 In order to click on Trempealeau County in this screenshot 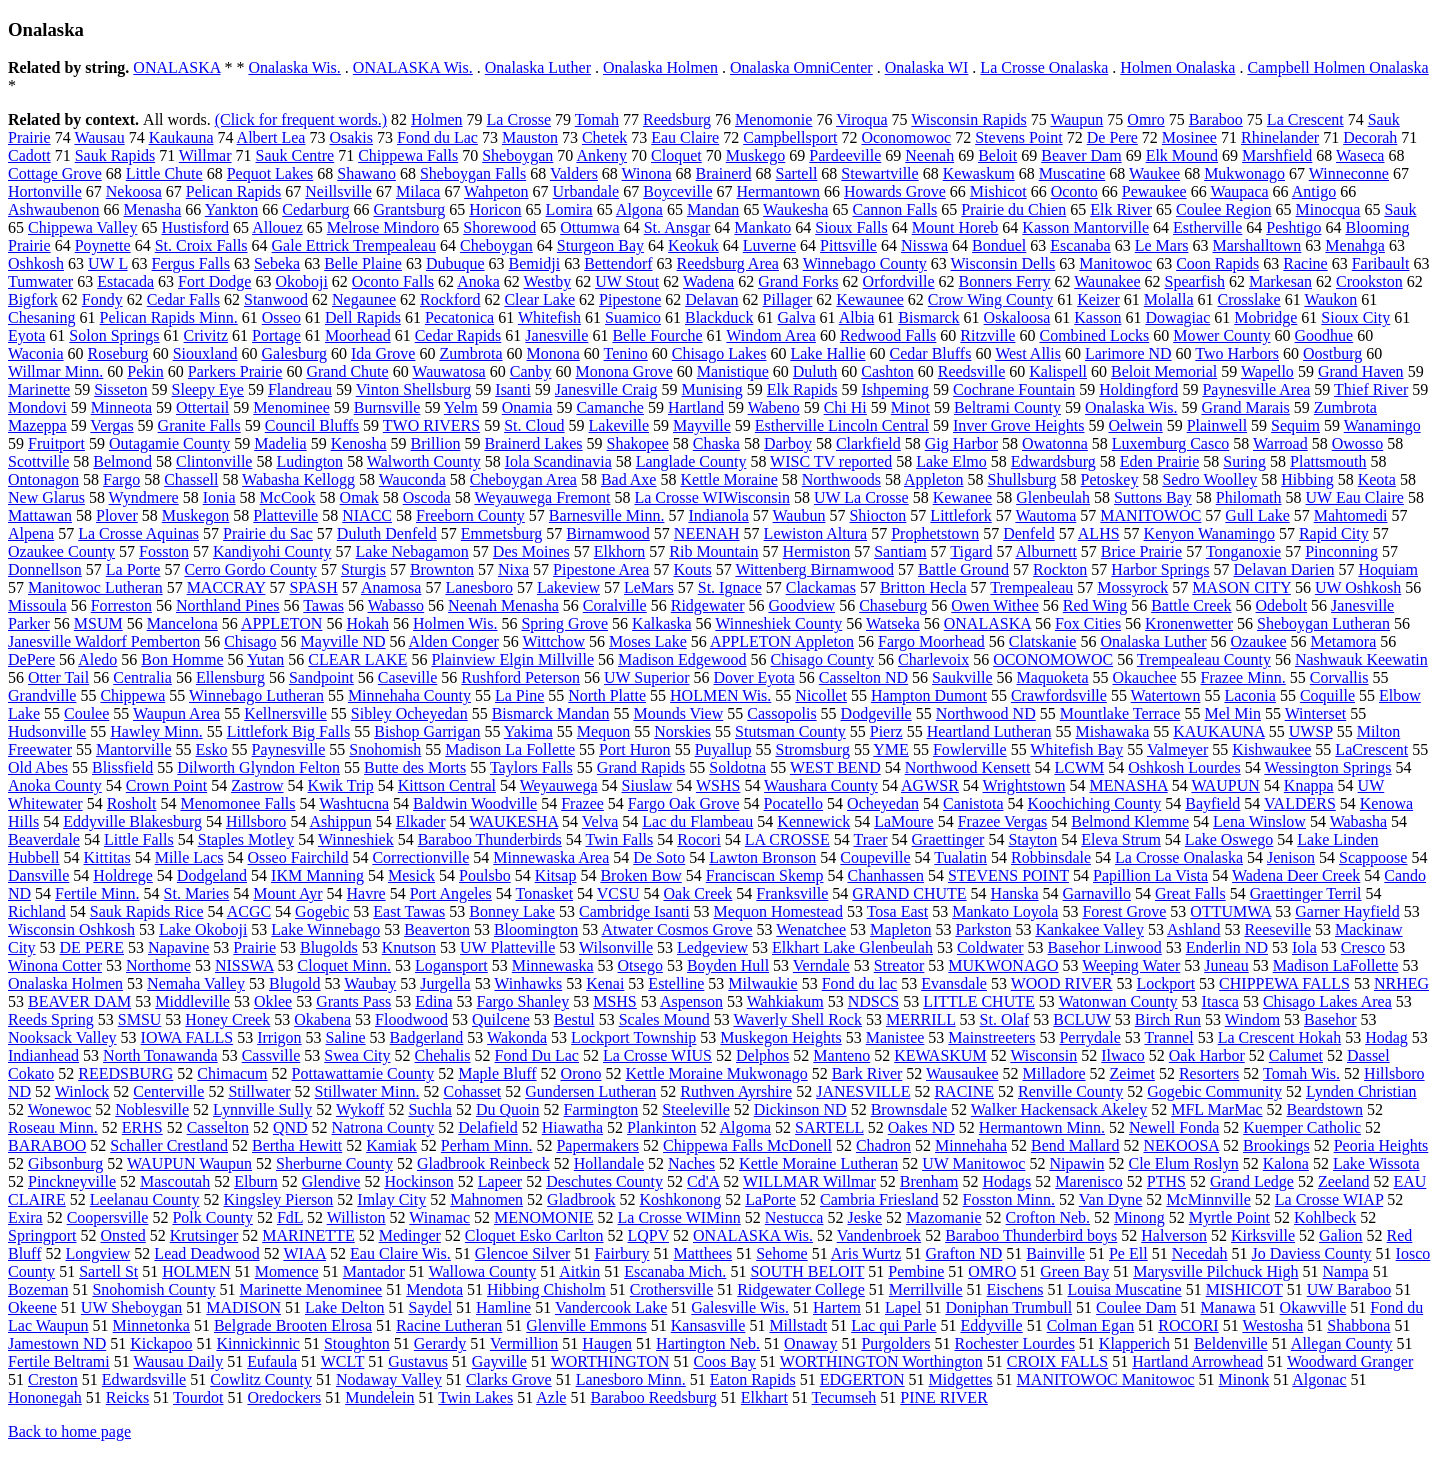, I will do `click(1204, 659)`.